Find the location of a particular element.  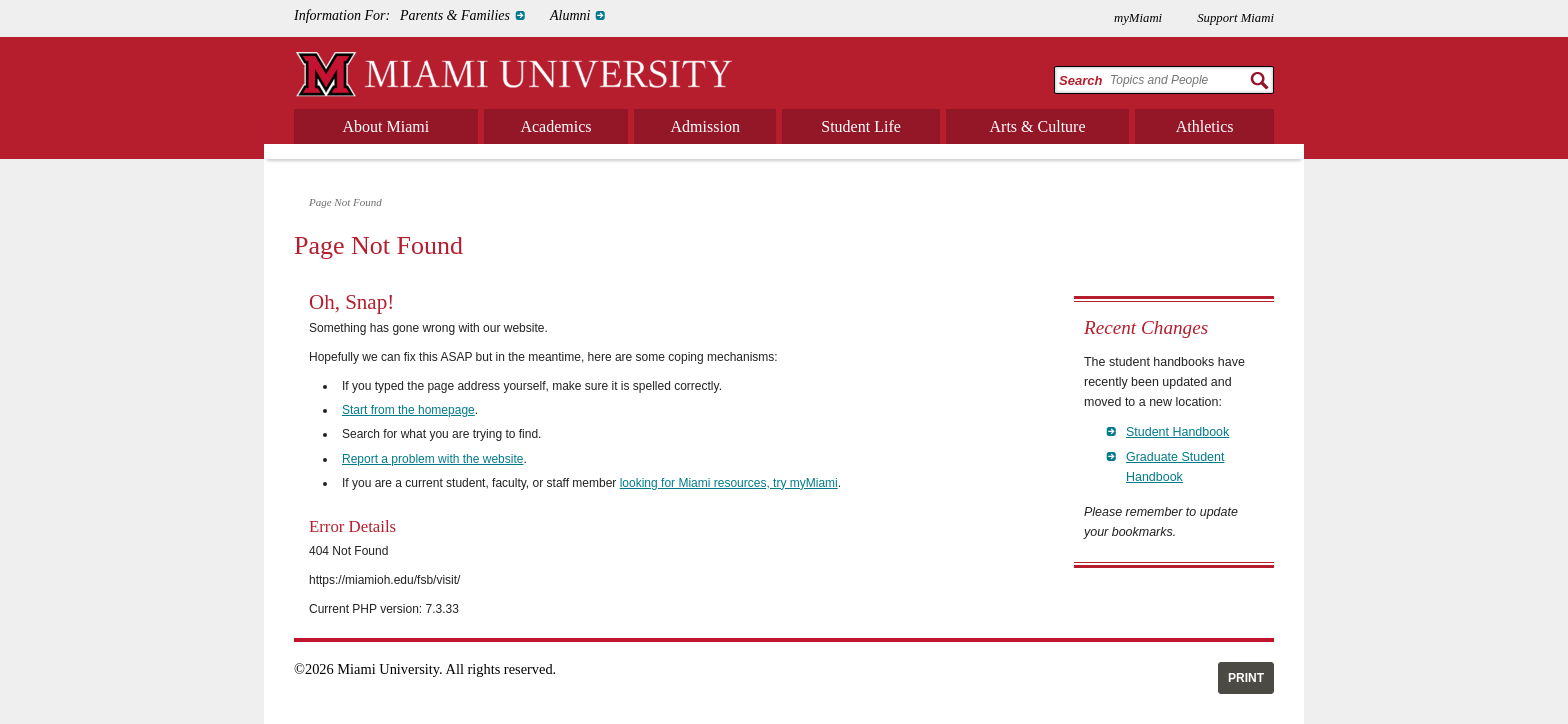

Support Miami [menuitem] is located at coordinates (1235, 18).